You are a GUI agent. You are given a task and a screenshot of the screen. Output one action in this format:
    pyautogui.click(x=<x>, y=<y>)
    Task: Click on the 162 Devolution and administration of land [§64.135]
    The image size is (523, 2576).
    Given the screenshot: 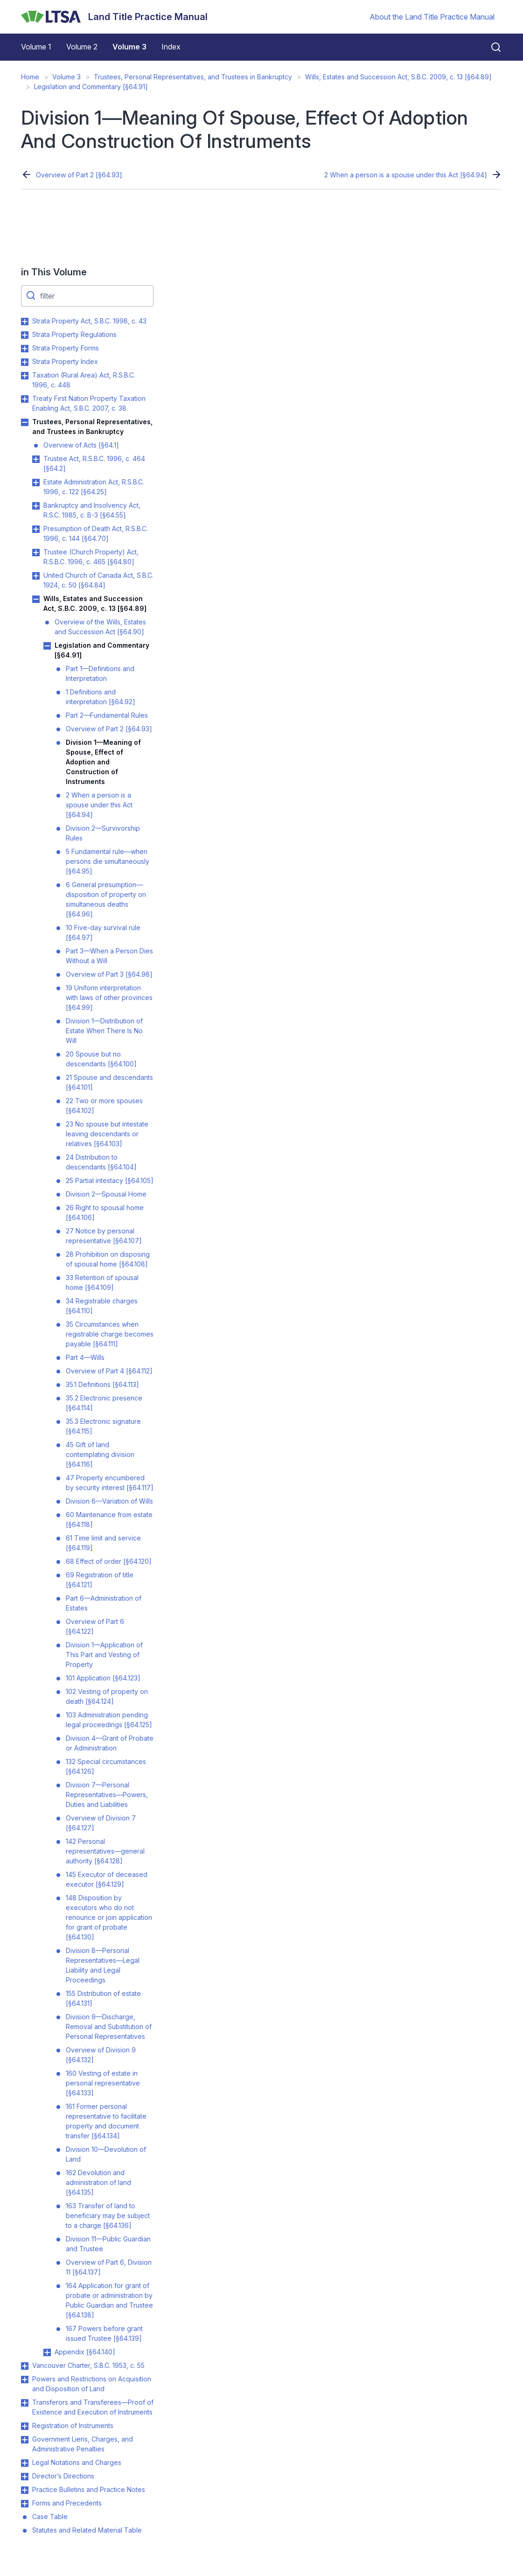 What is the action you would take?
    pyautogui.click(x=98, y=2182)
    